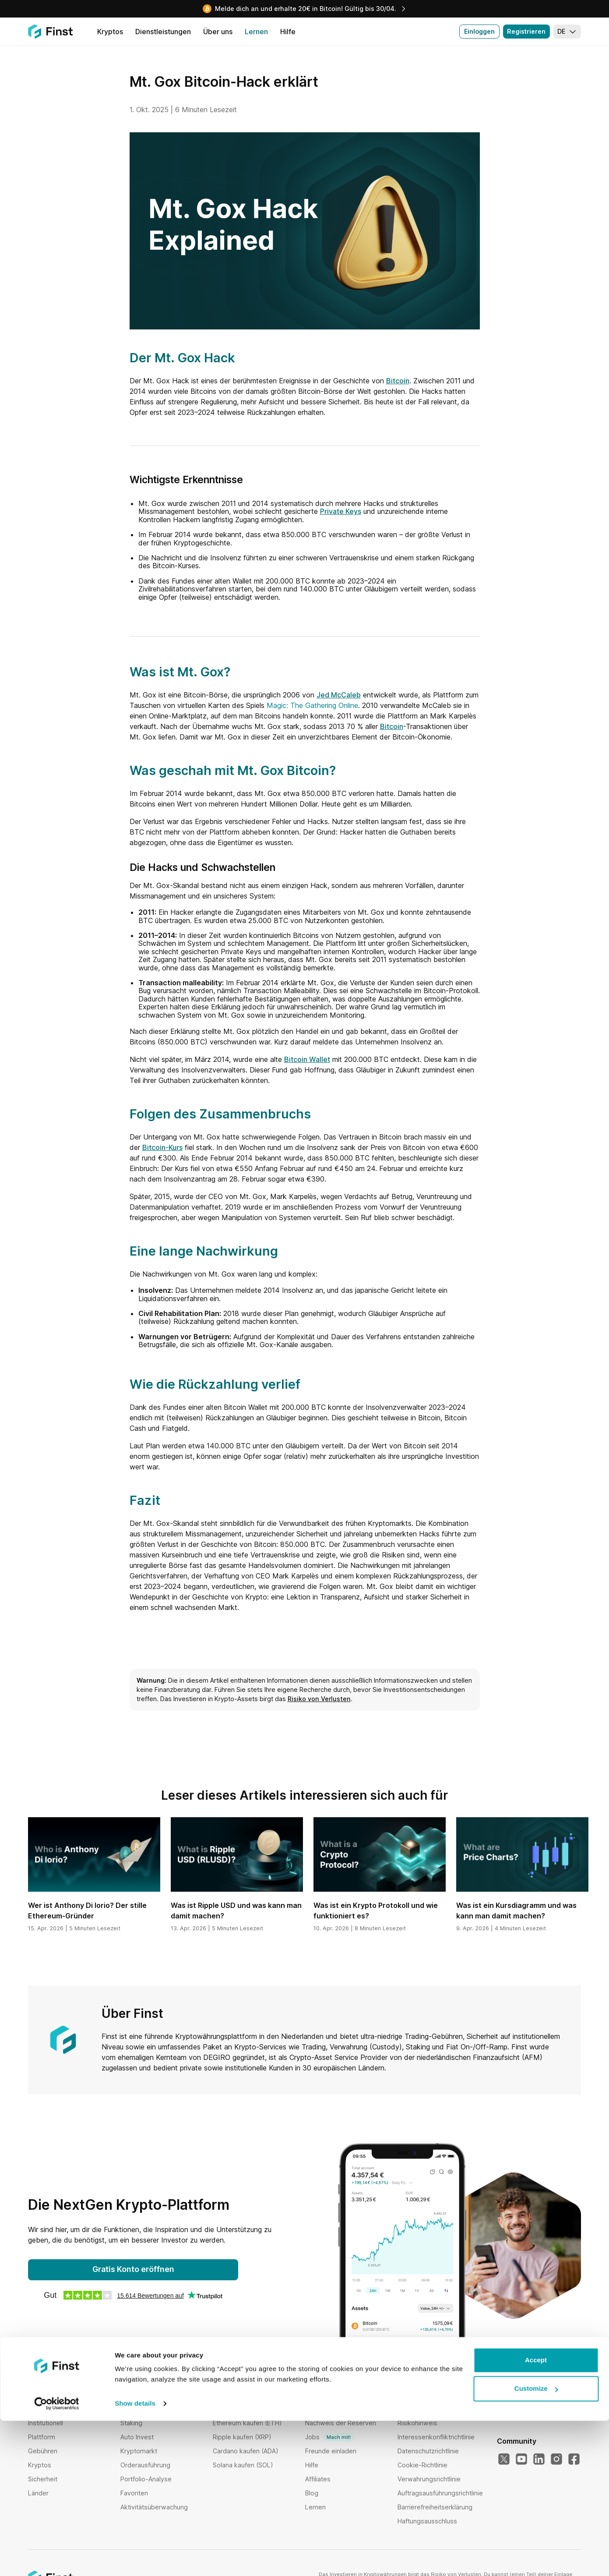 The height and width of the screenshot is (2576, 609). What do you see at coordinates (243, 2409) in the screenshot?
I see `Bitcoin kaufen (BTC)` at bounding box center [243, 2409].